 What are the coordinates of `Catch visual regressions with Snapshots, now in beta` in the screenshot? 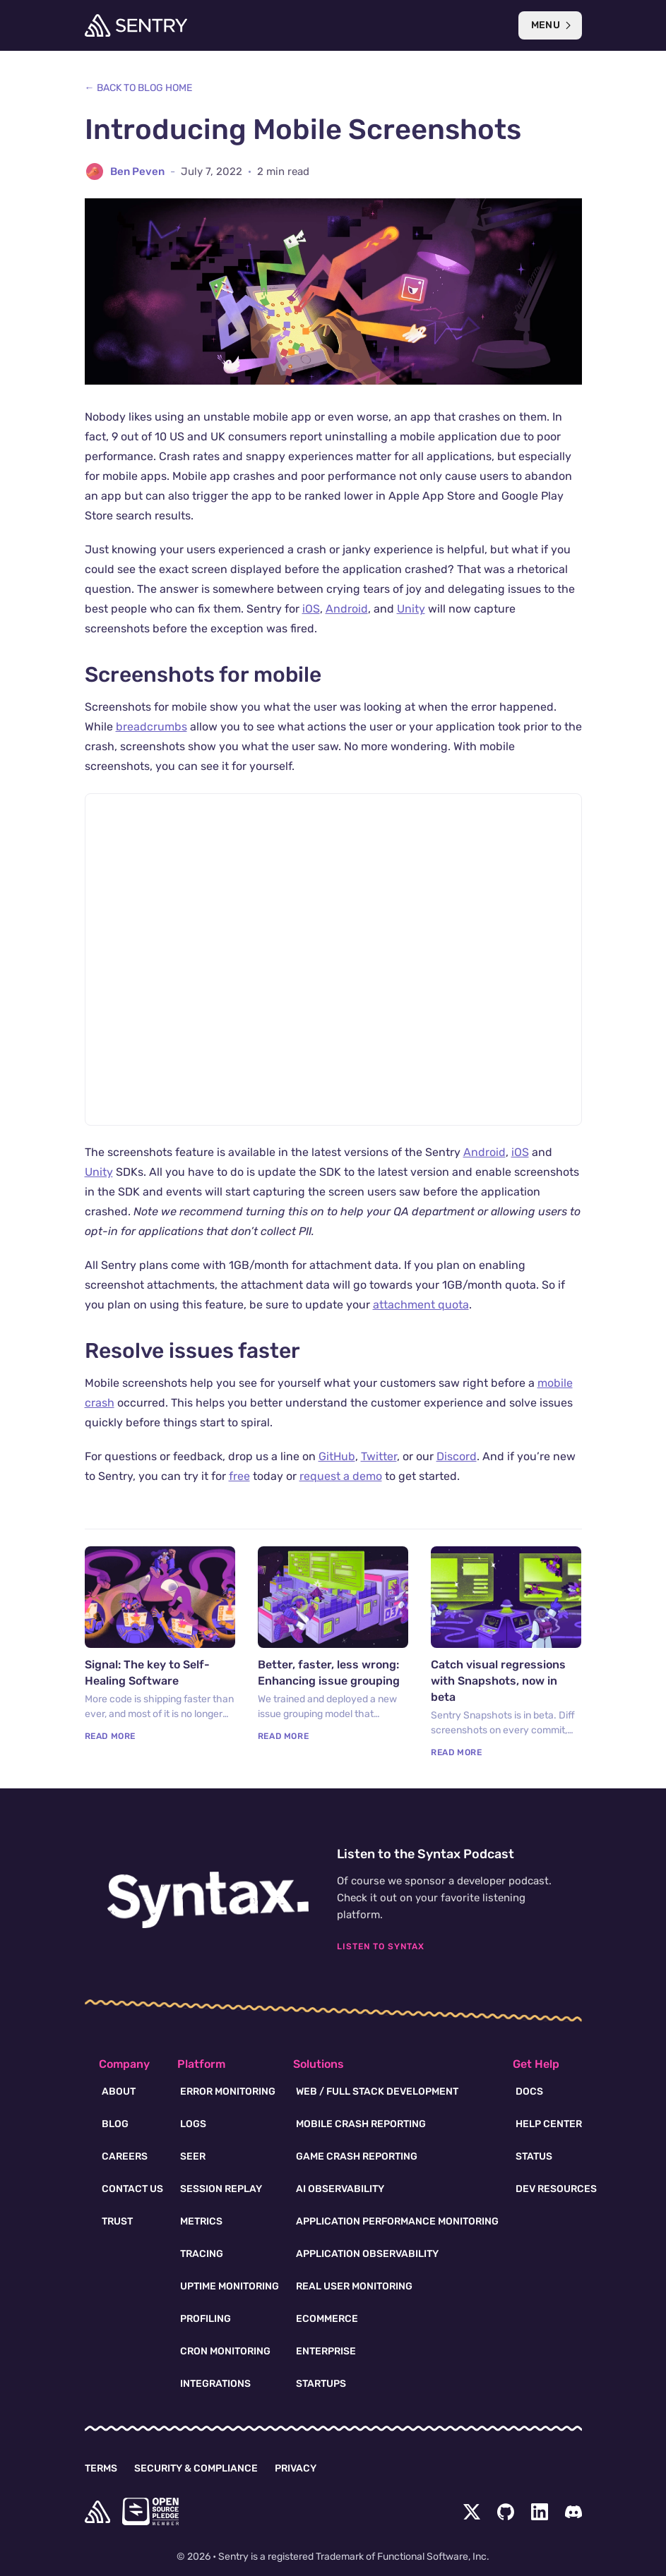 It's located at (498, 1681).